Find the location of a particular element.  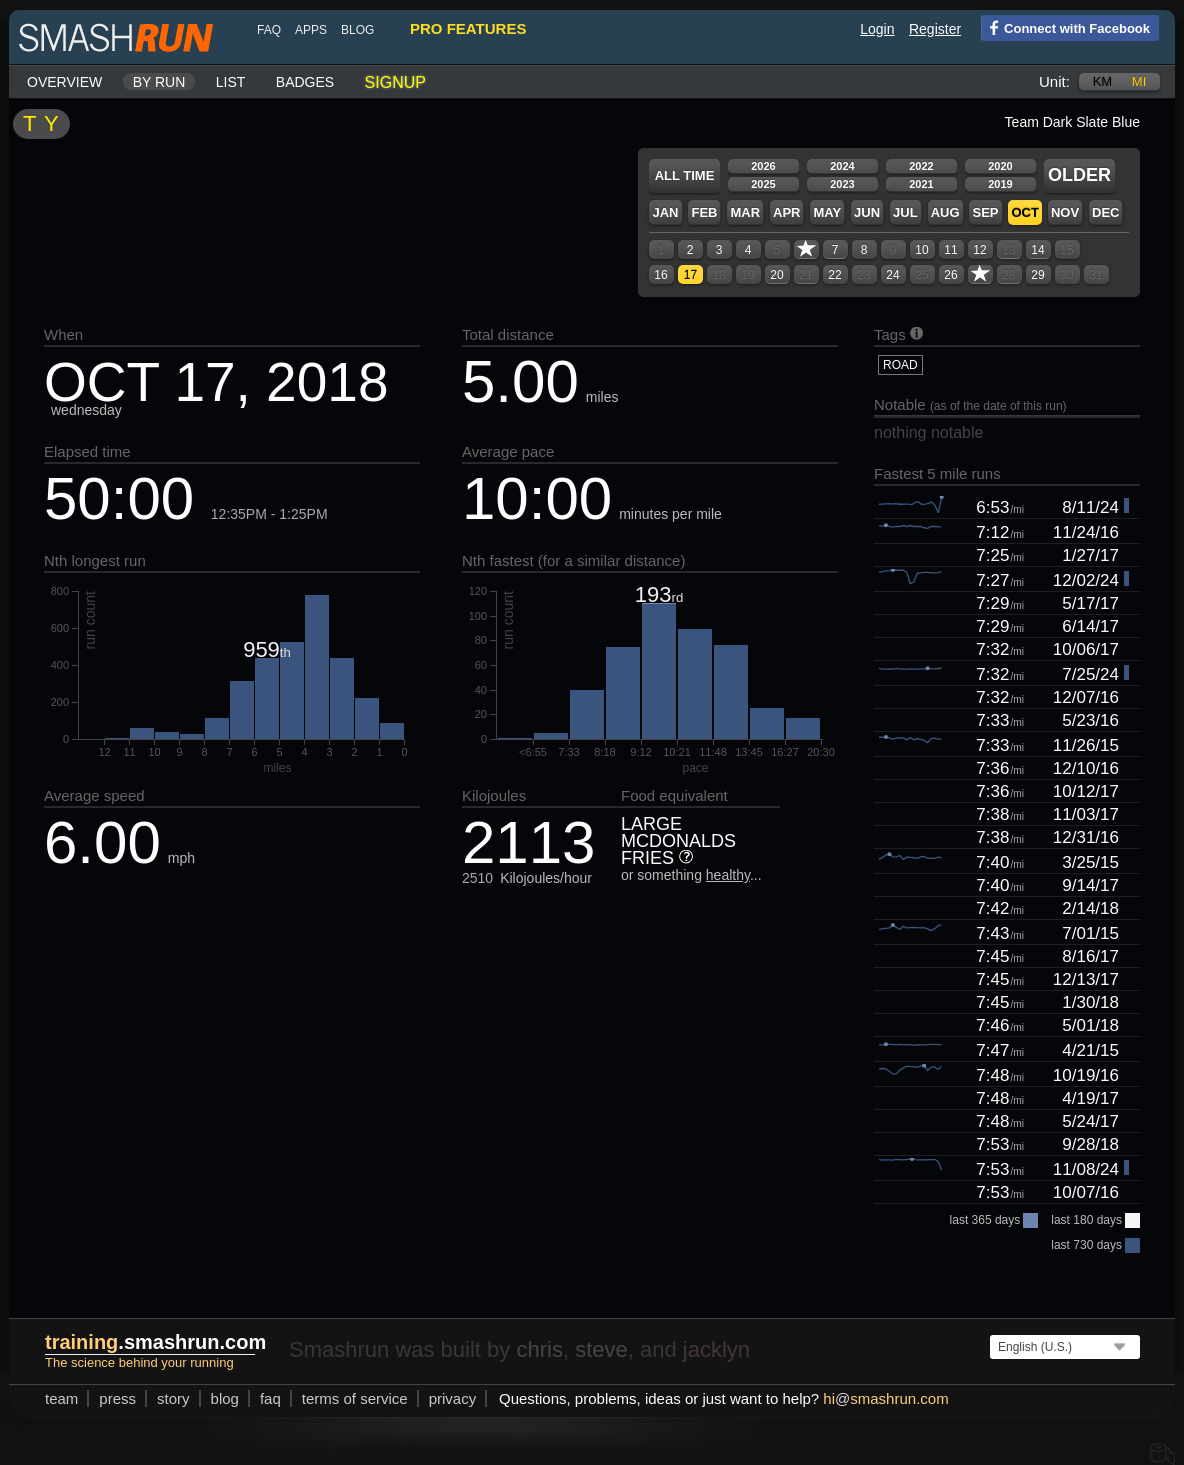

All time is located at coordinates (685, 175).